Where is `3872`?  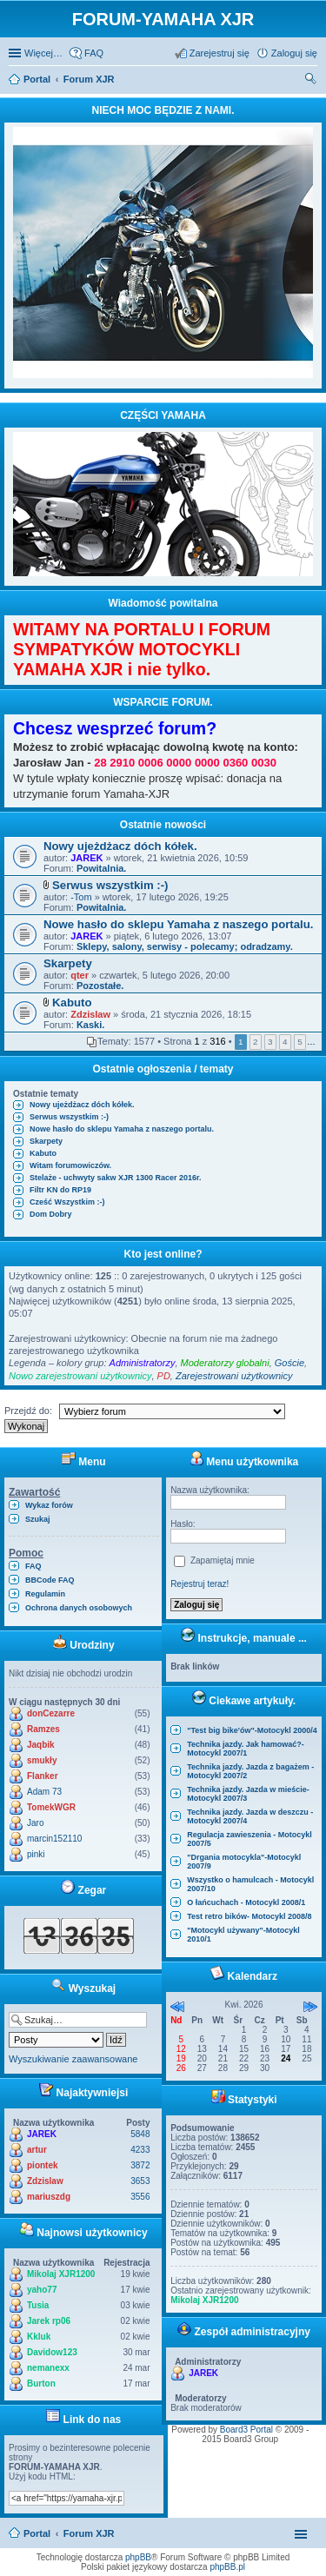 3872 is located at coordinates (140, 2165).